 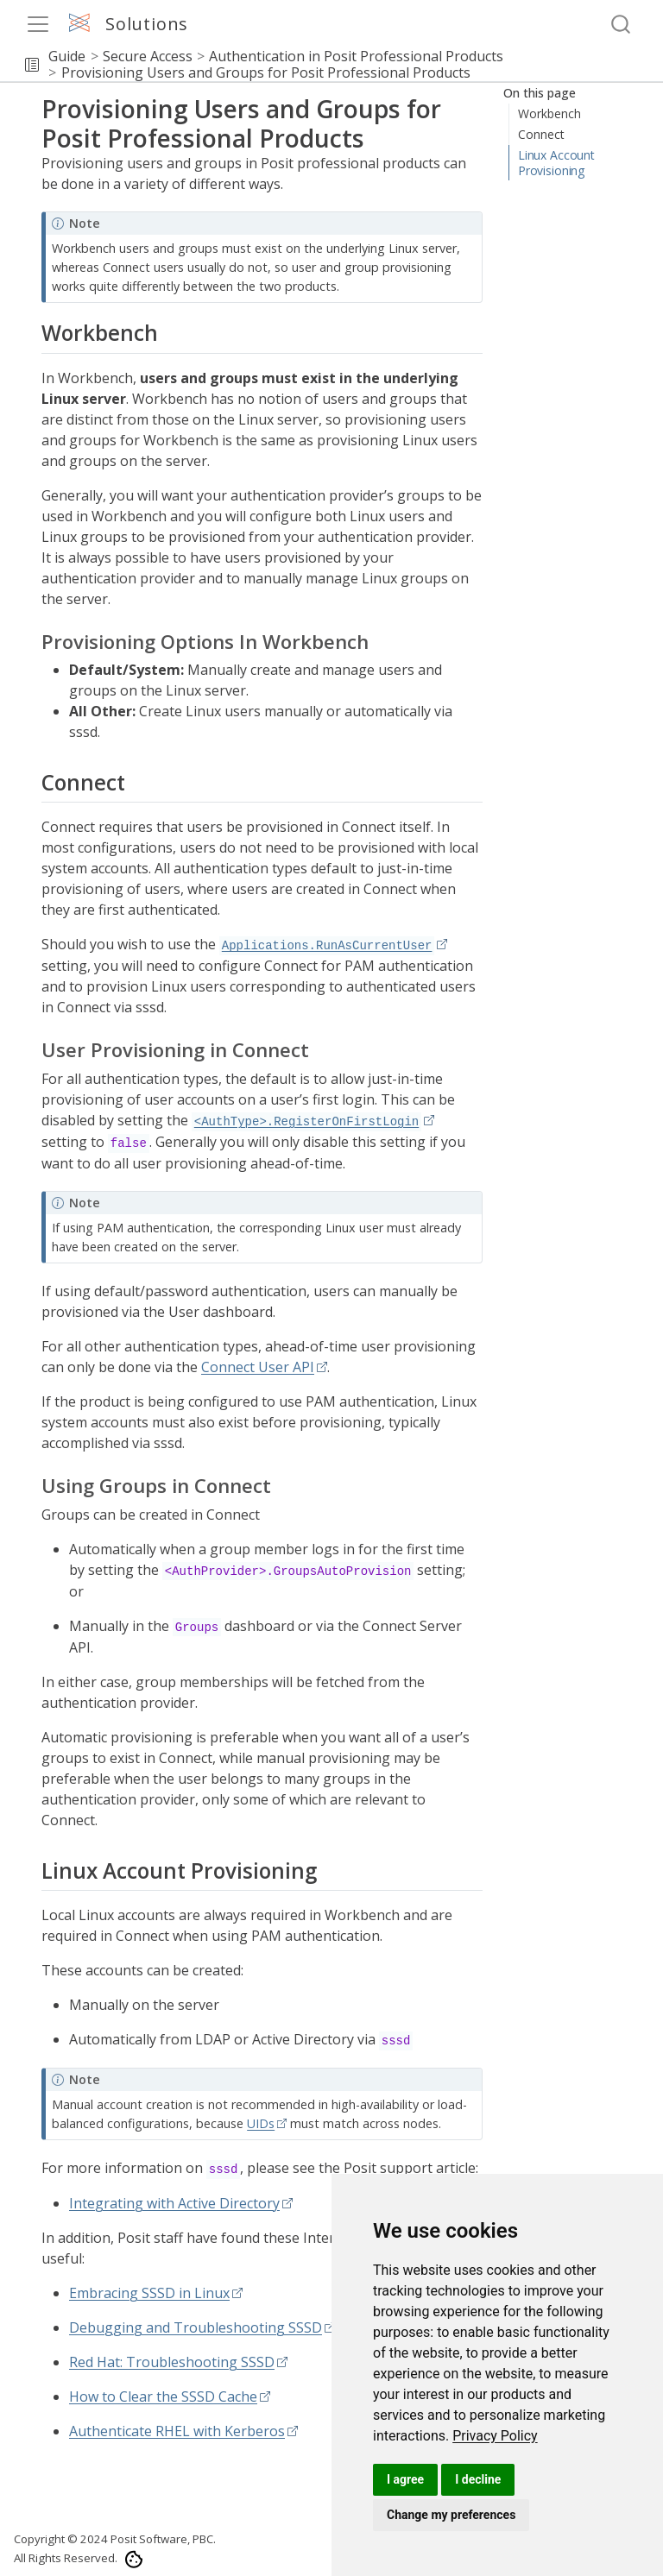 I want to click on Connect, so click(x=541, y=134).